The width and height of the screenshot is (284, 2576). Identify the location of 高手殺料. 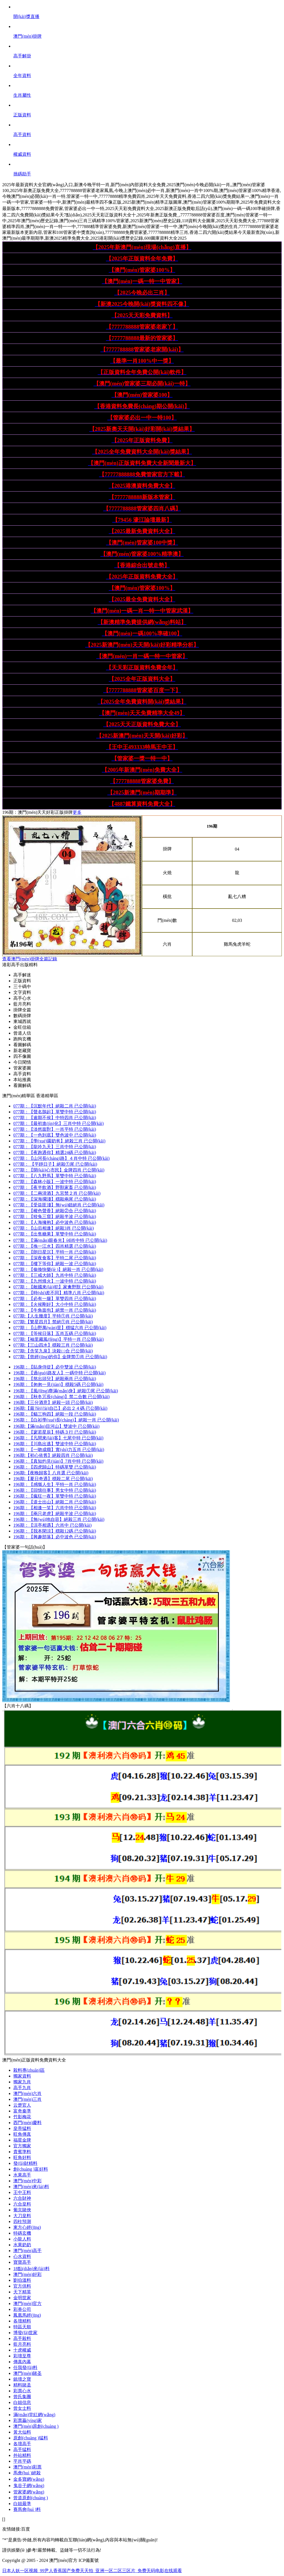
(22, 2338).